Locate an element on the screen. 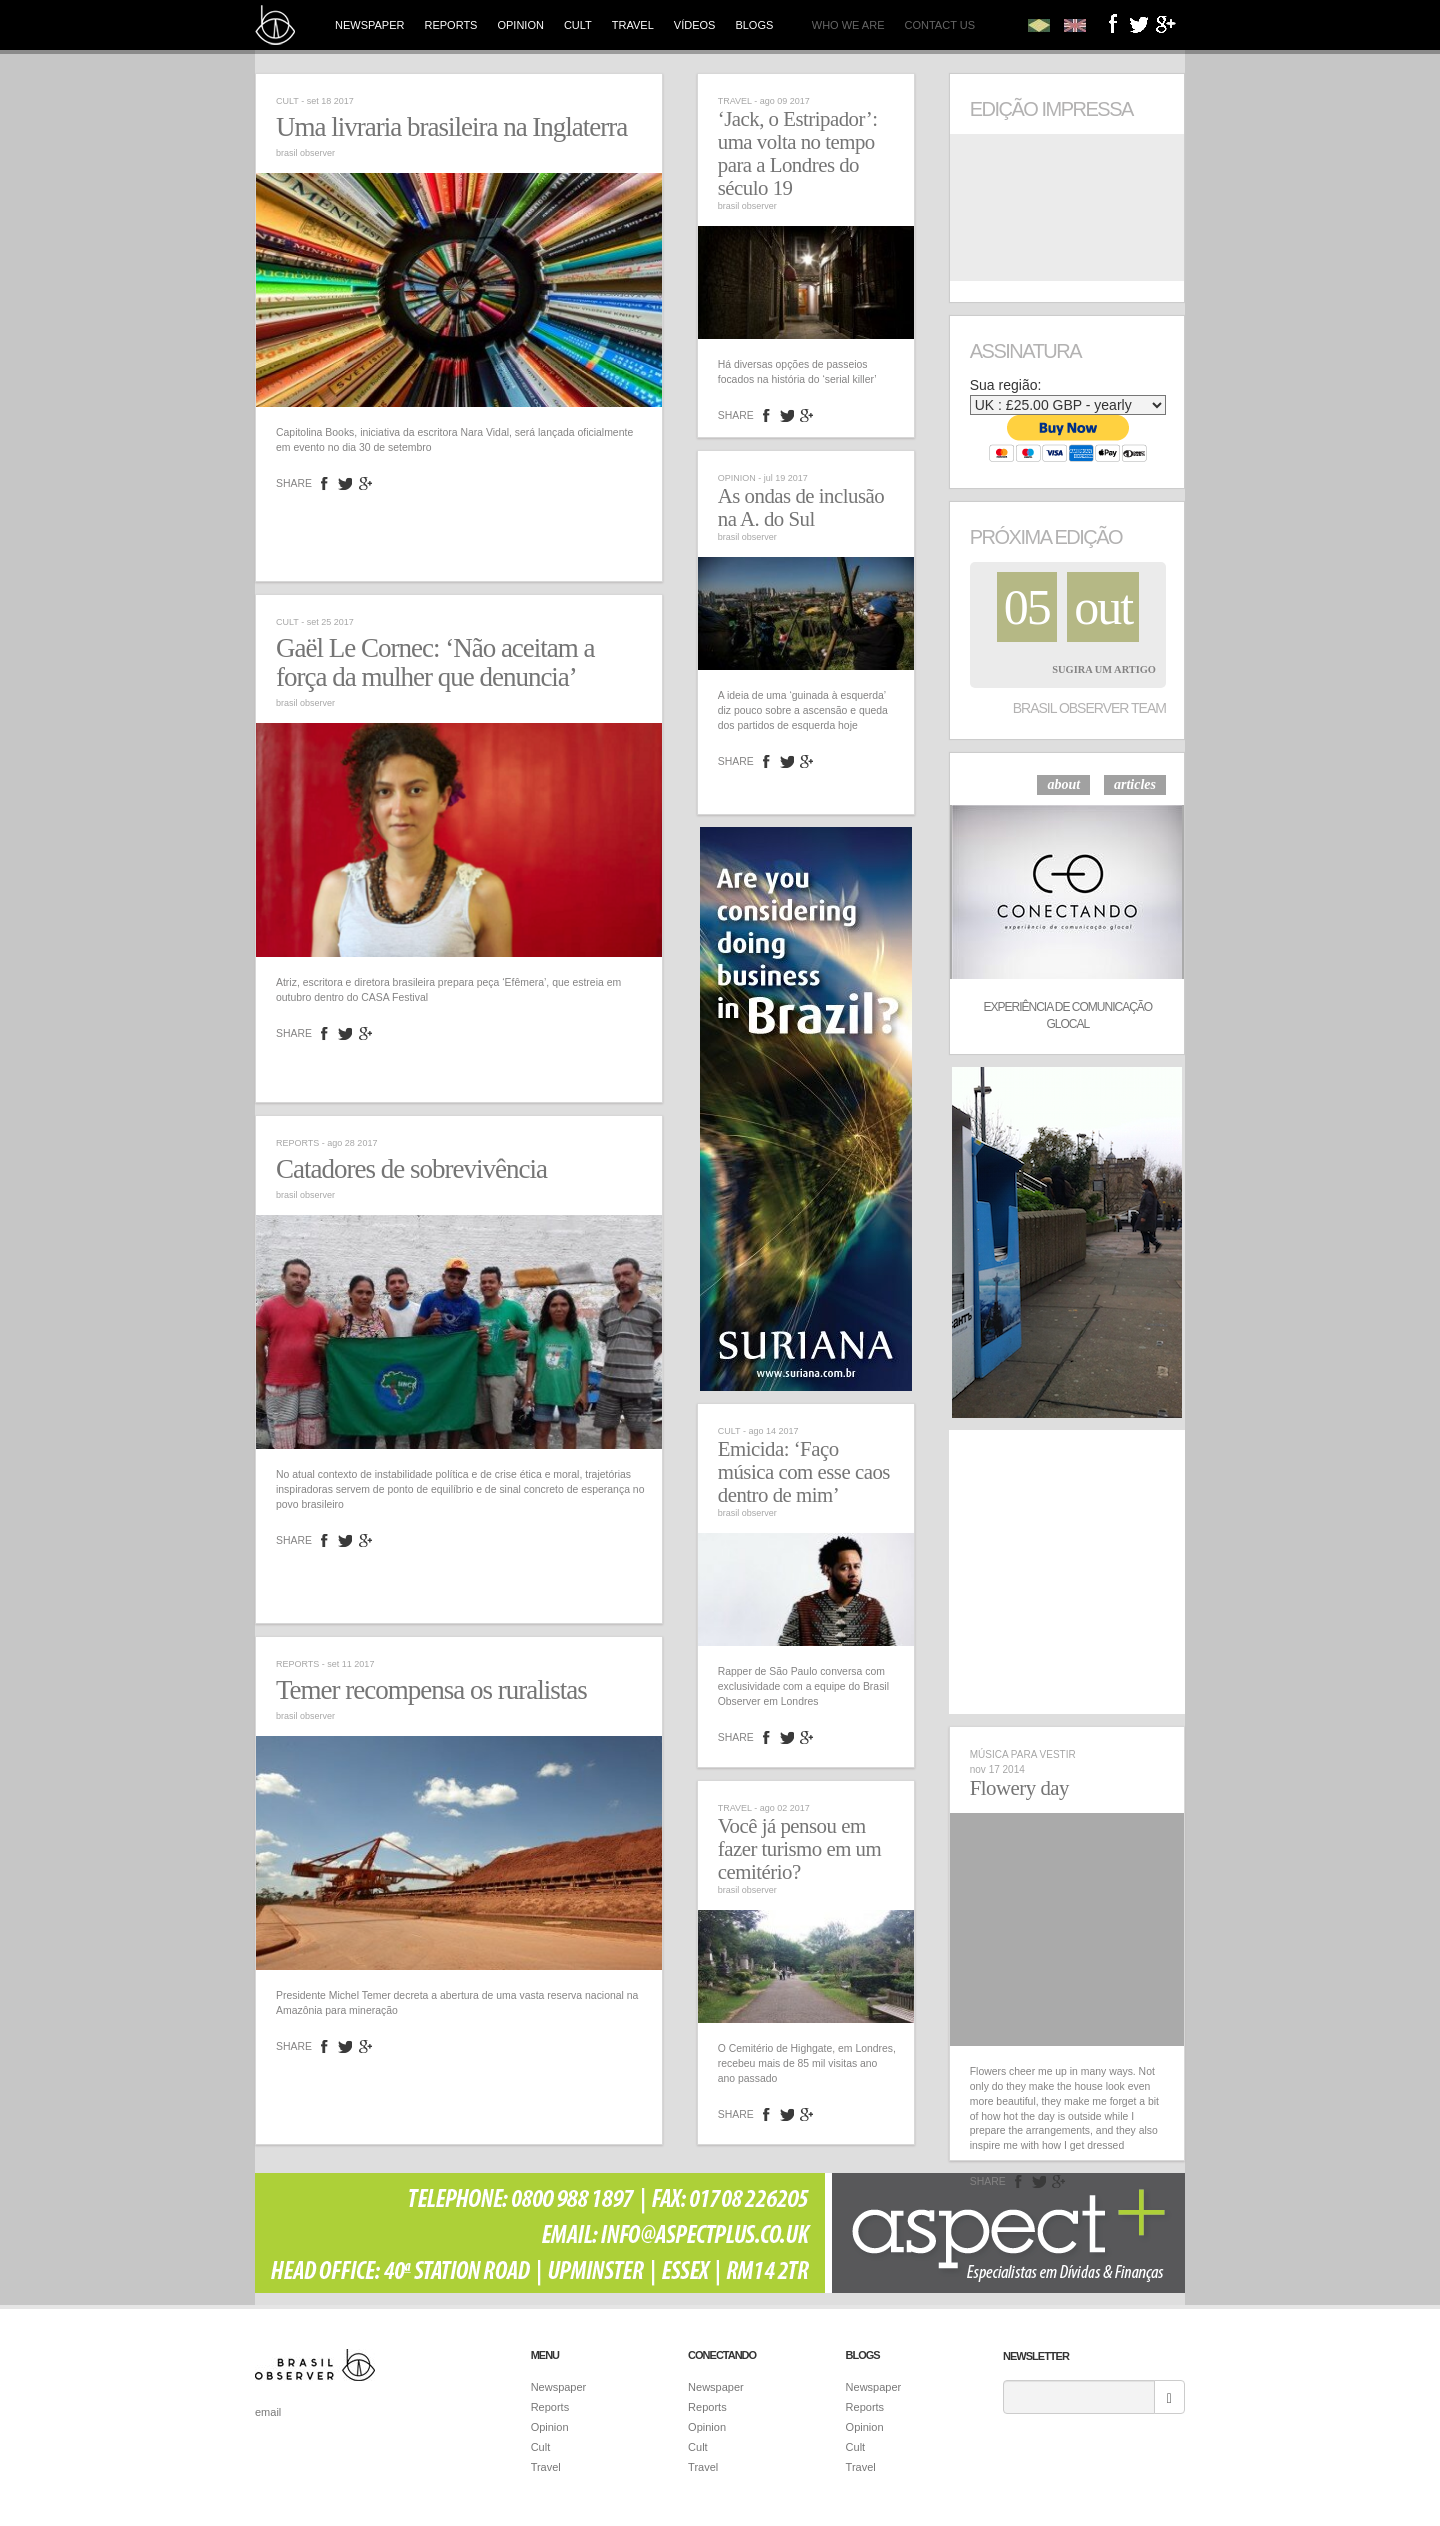 This screenshot has width=1440, height=2526. Vídeos is located at coordinates (695, 25).